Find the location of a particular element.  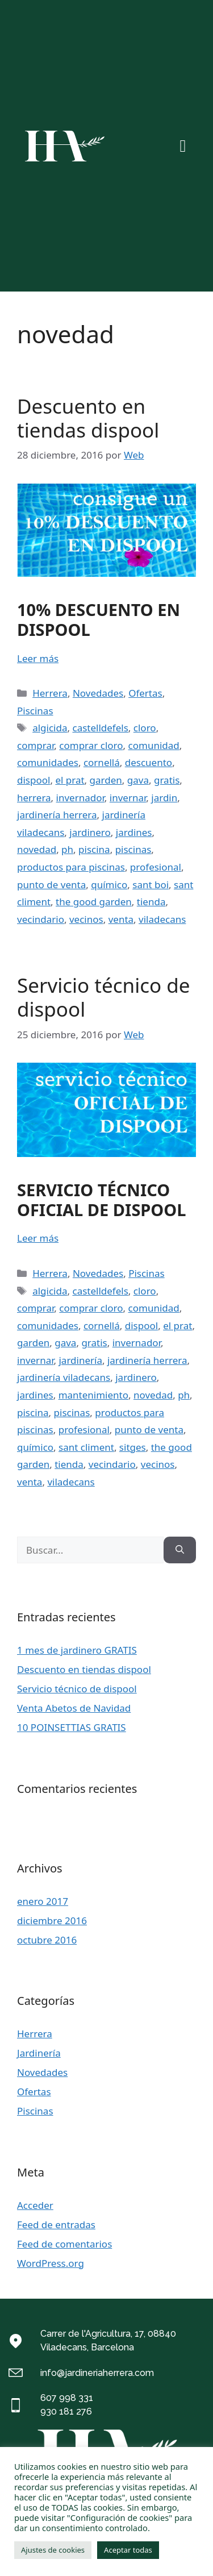

sant boi is located at coordinates (150, 884).